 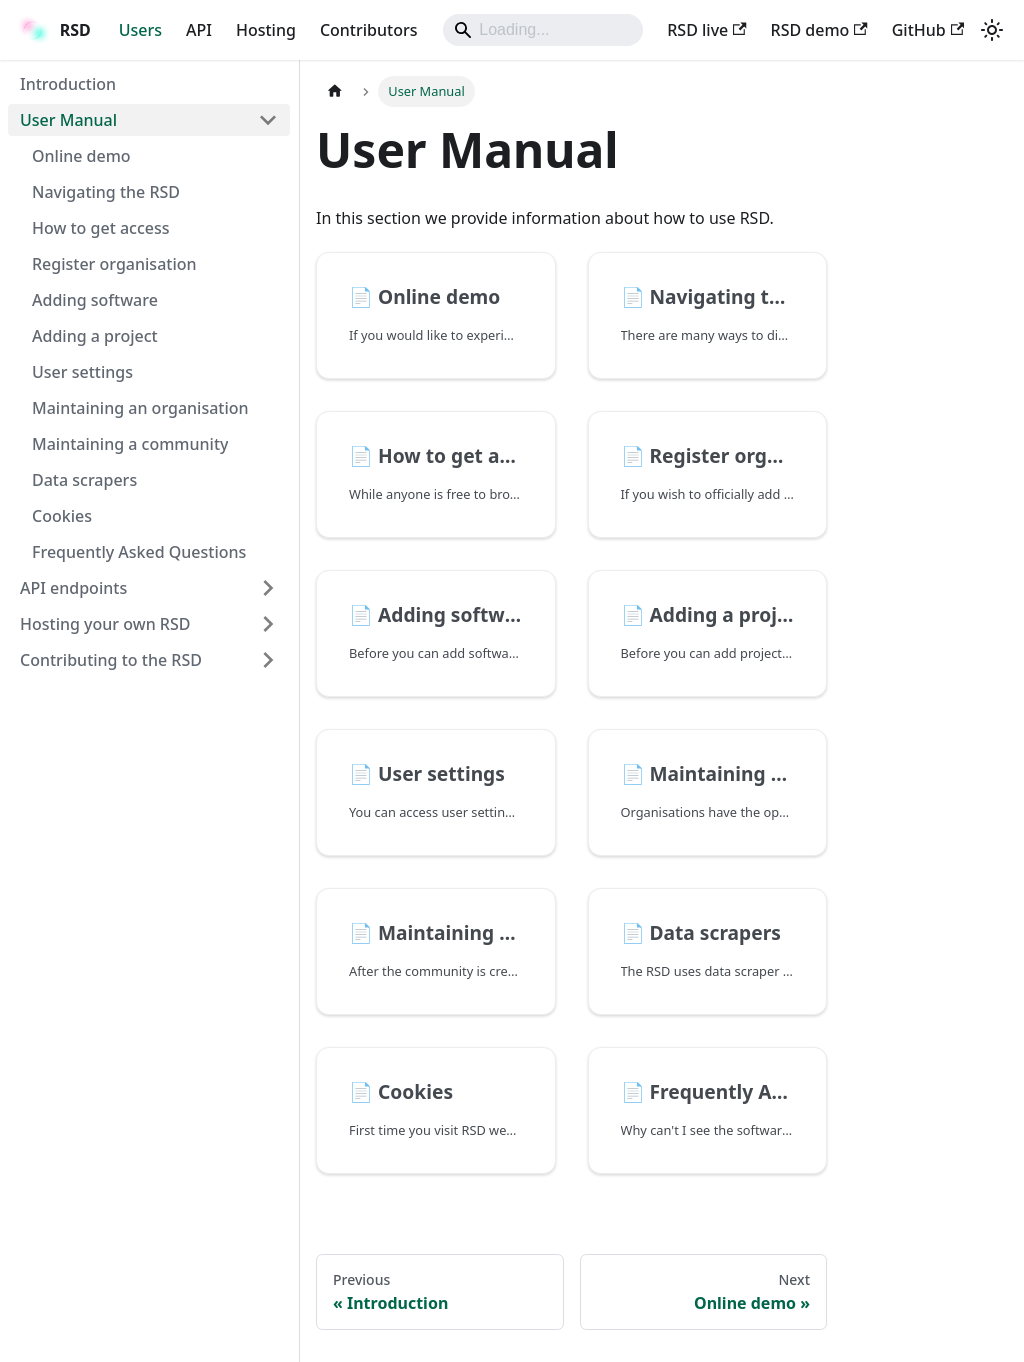 What do you see at coordinates (268, 588) in the screenshot?
I see `[Expand sidebar category 'API endpoints']` at bounding box center [268, 588].